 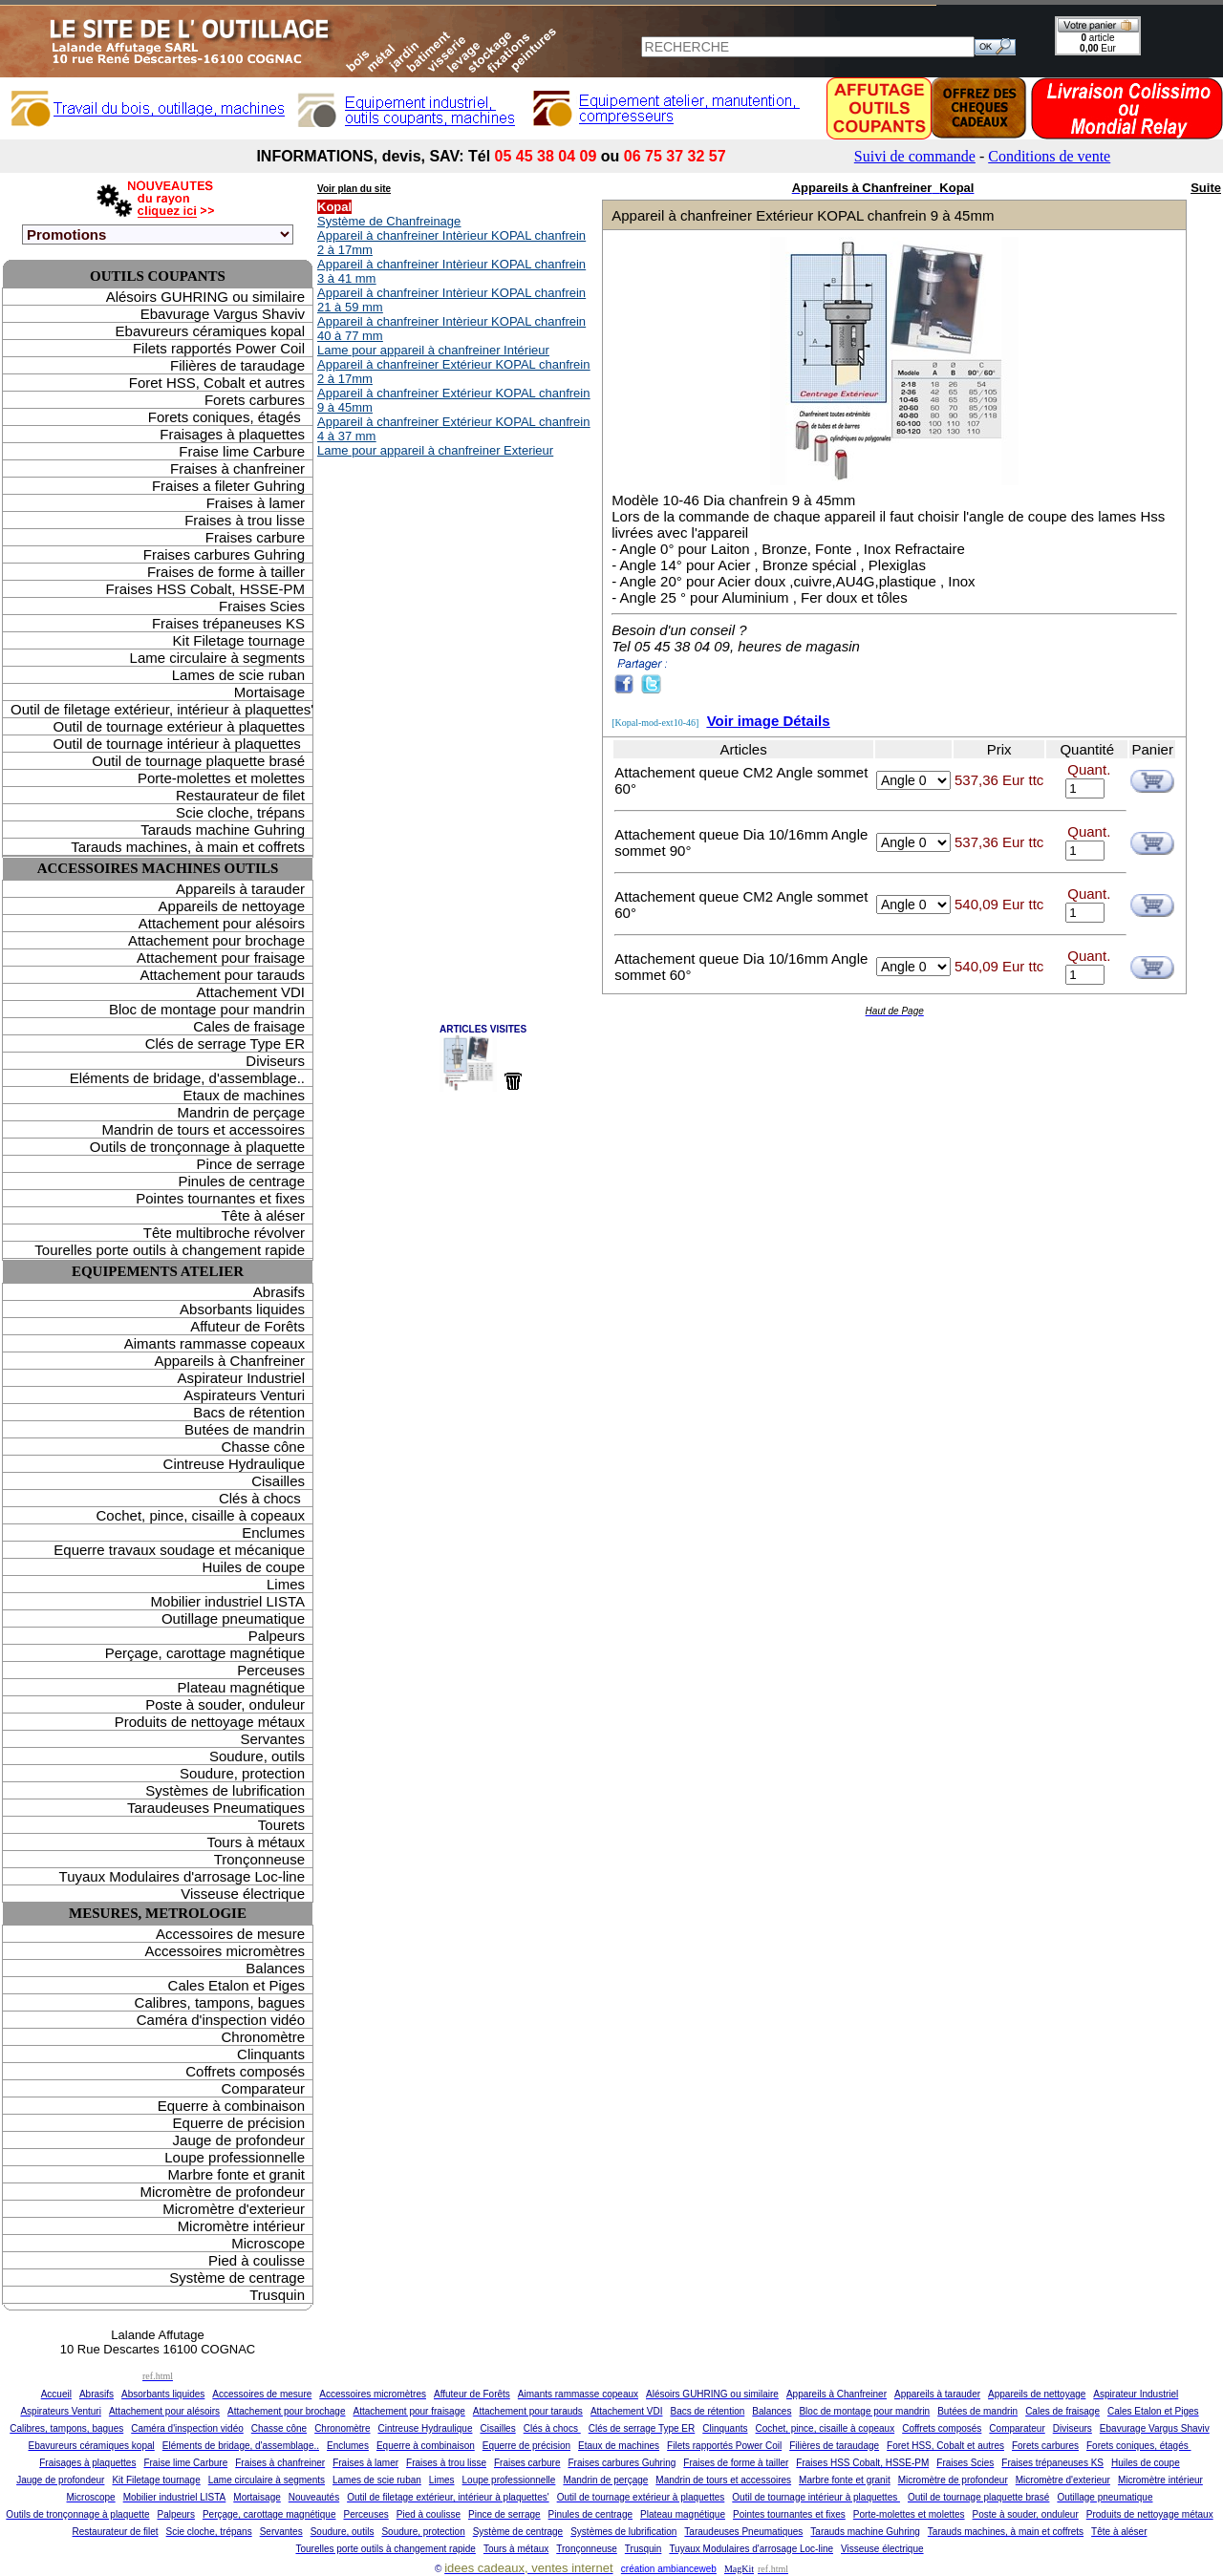 What do you see at coordinates (259, 1859) in the screenshot?
I see `Tronçonneuse` at bounding box center [259, 1859].